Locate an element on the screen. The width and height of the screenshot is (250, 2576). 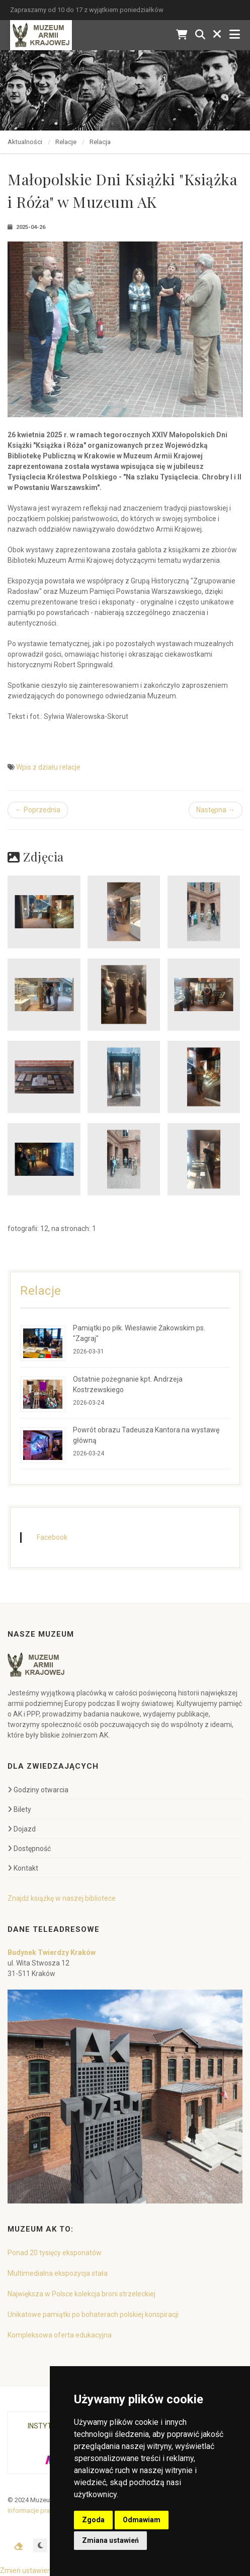
Bilety is located at coordinates (19, 1809).